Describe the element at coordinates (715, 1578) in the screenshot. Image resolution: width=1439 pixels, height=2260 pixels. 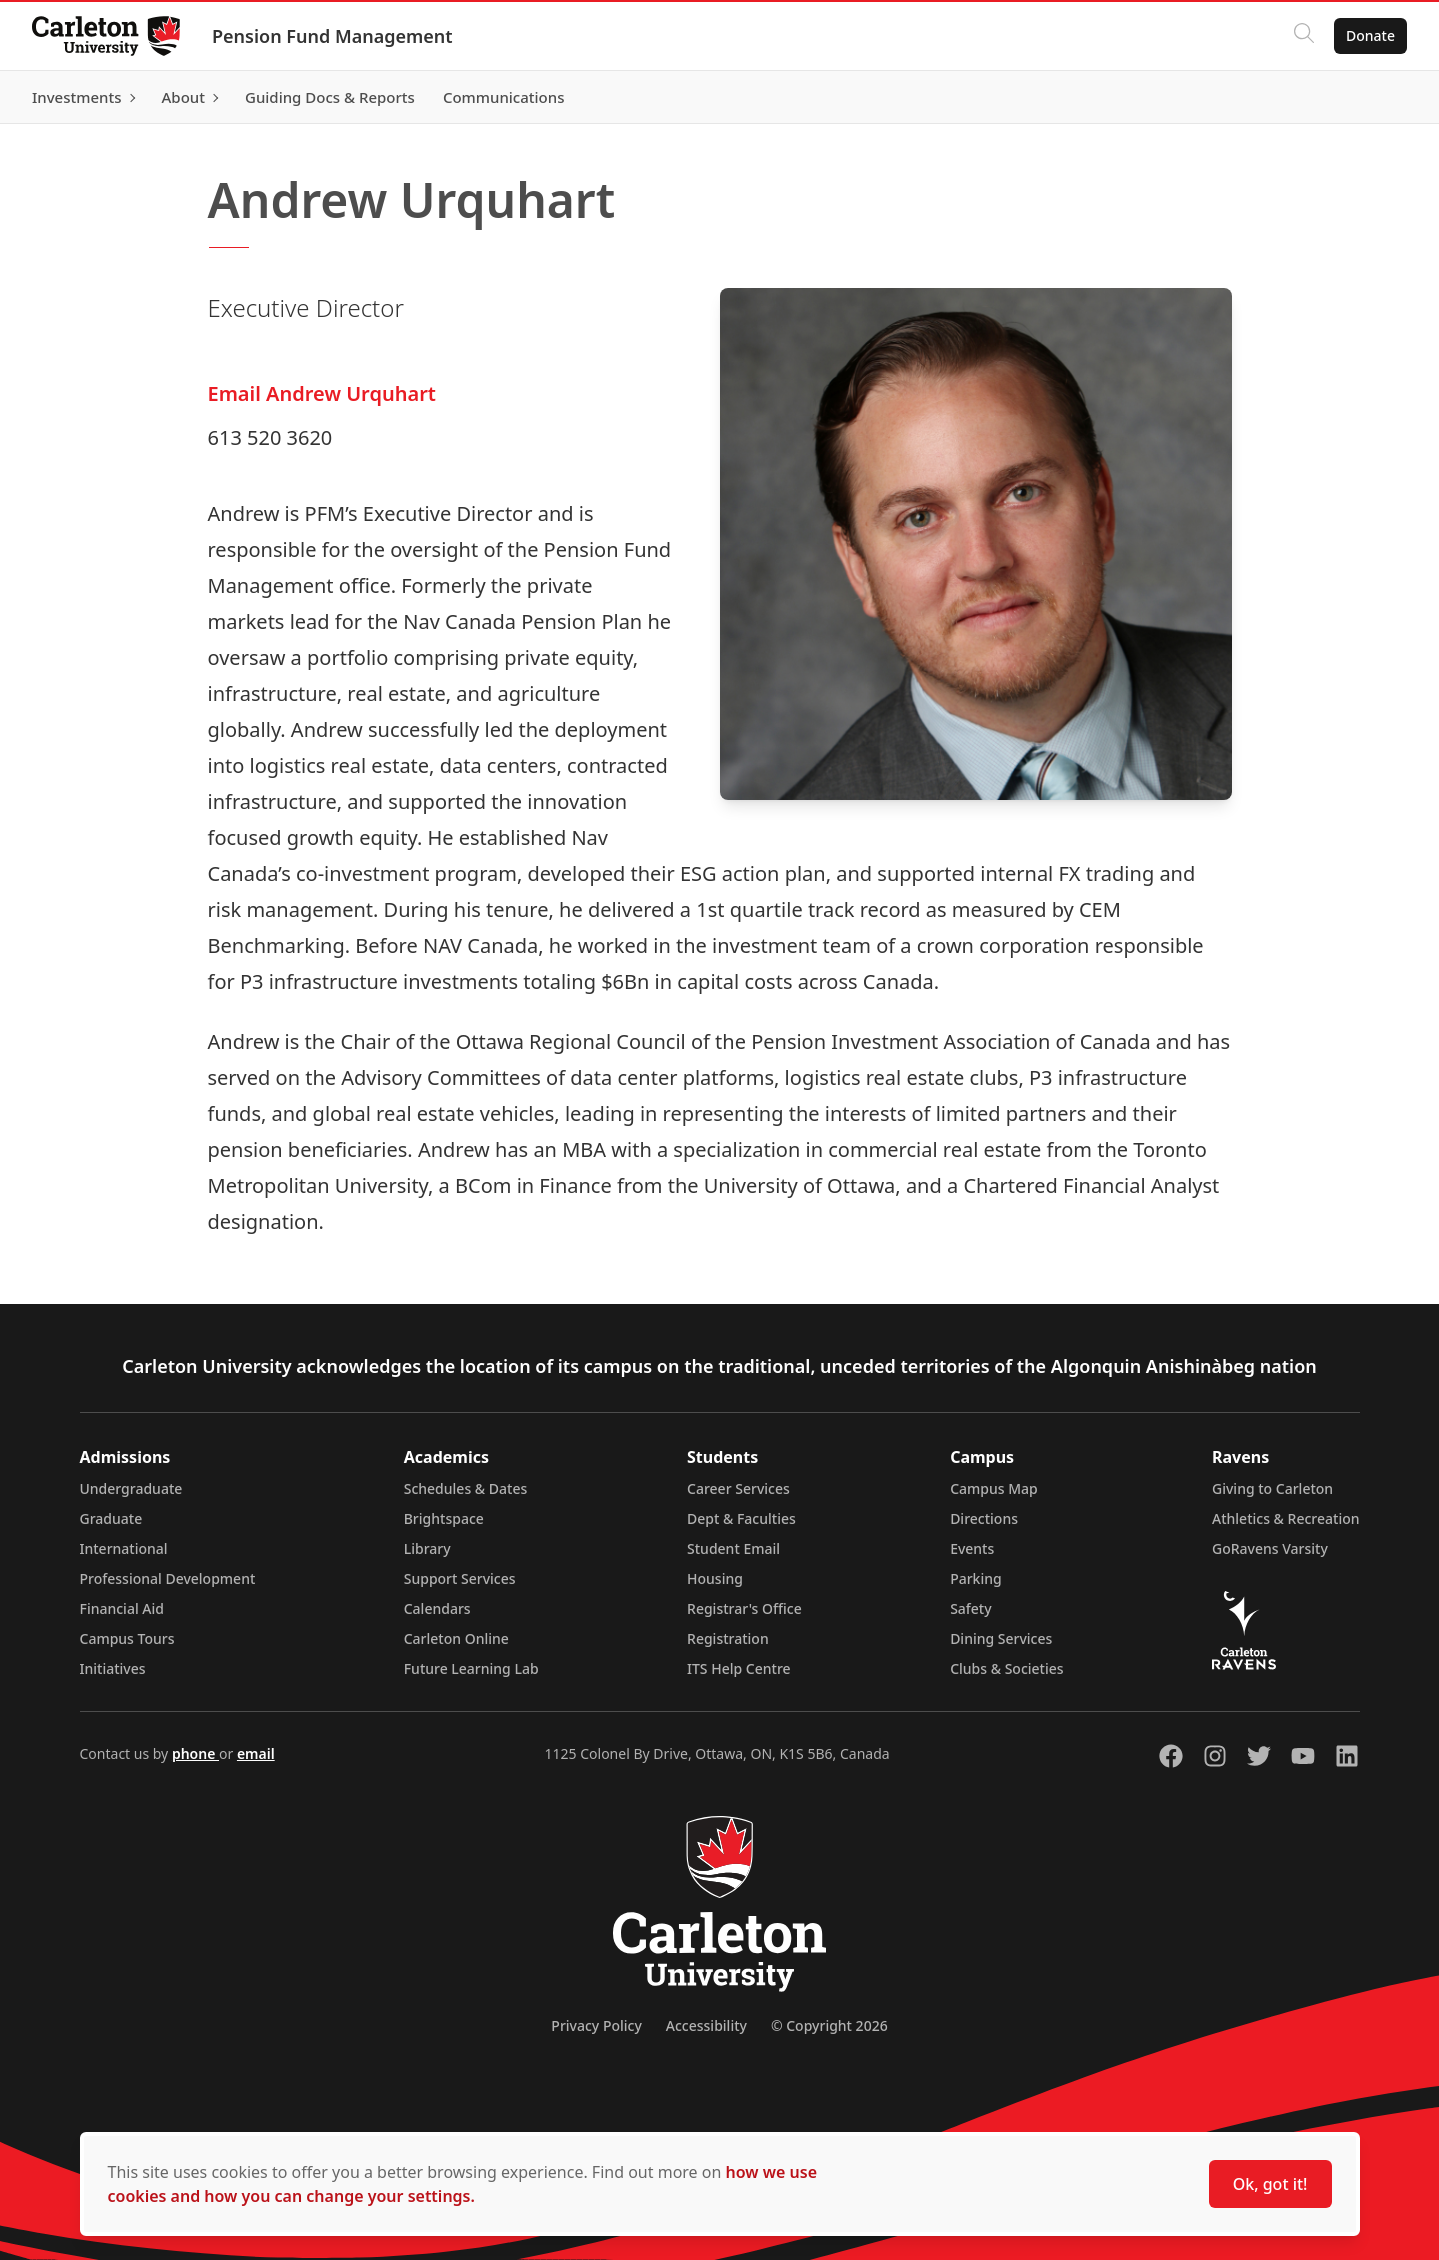
I see `Housing` at that location.